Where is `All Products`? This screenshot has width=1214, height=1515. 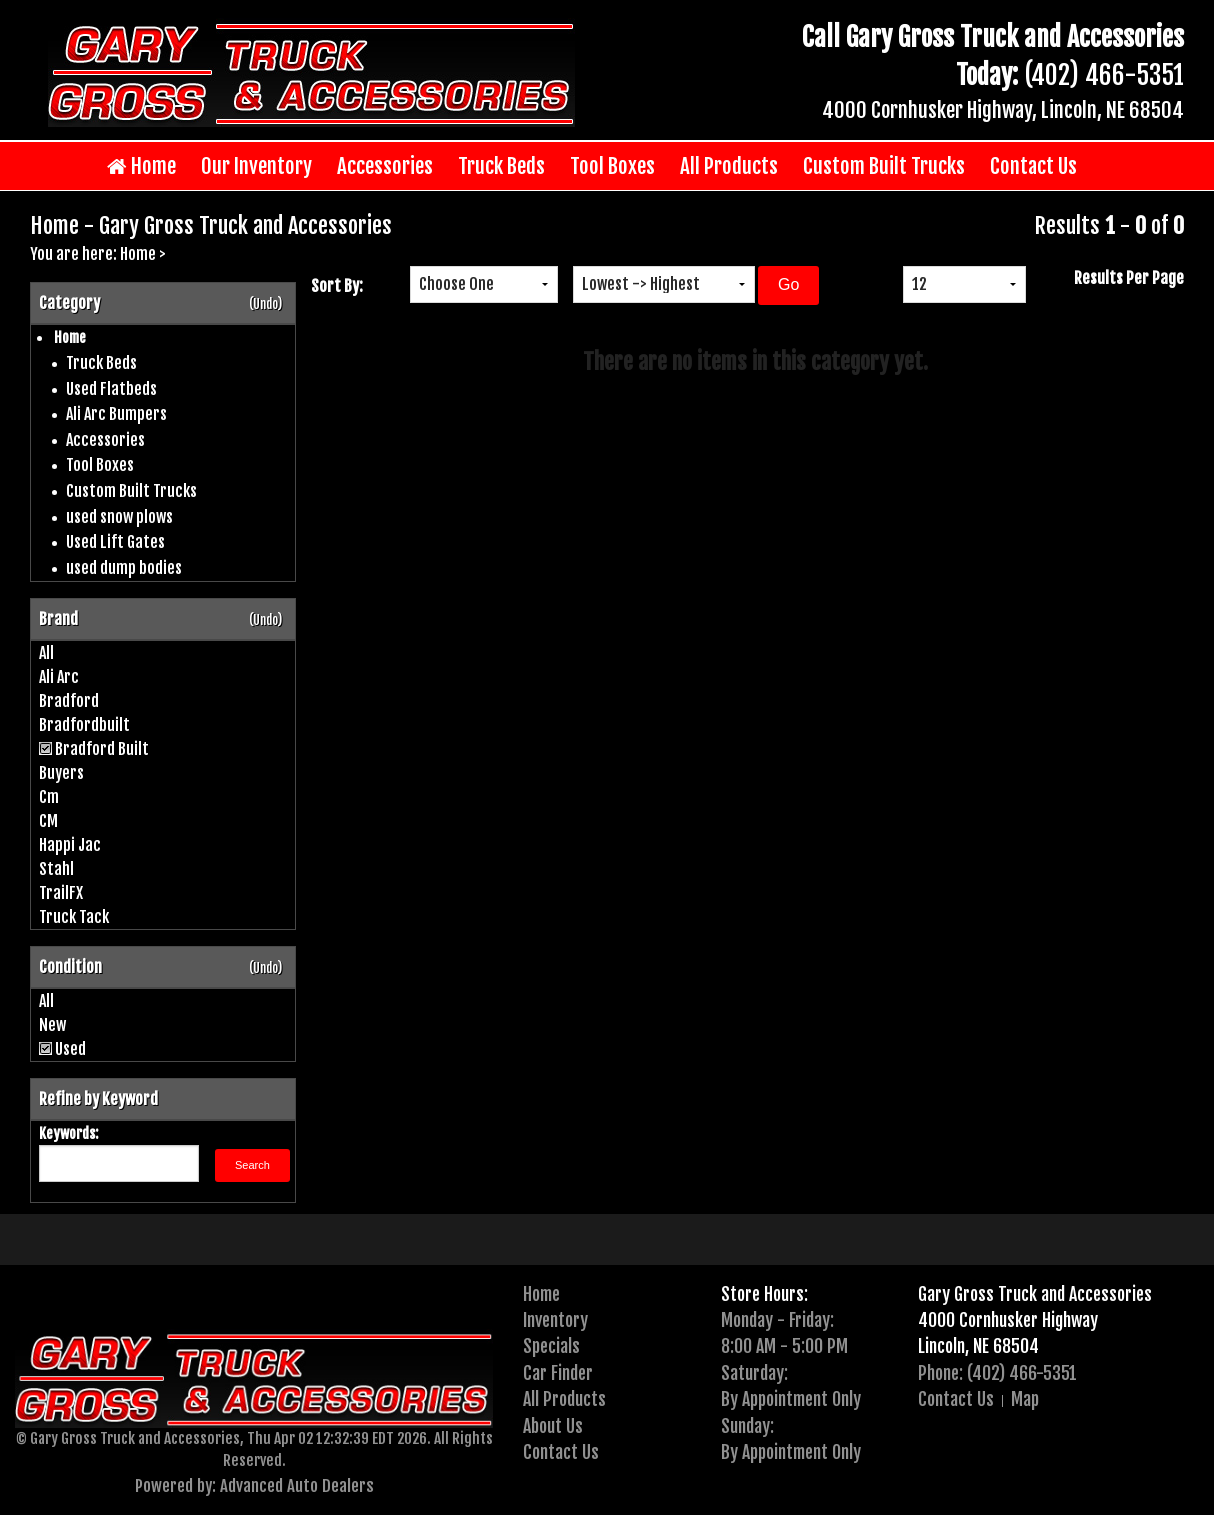 All Products is located at coordinates (729, 166).